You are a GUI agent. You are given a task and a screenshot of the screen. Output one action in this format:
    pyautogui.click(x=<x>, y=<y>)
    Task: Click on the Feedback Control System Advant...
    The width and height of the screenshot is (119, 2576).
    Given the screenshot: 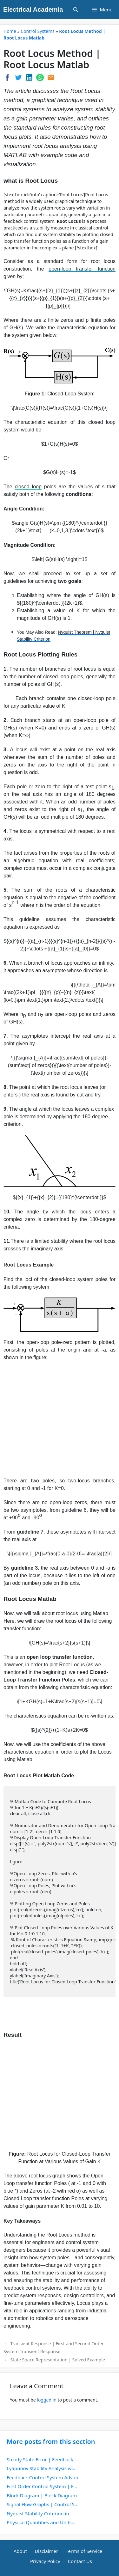 What is the action you would take?
    pyautogui.click(x=45, y=2477)
    